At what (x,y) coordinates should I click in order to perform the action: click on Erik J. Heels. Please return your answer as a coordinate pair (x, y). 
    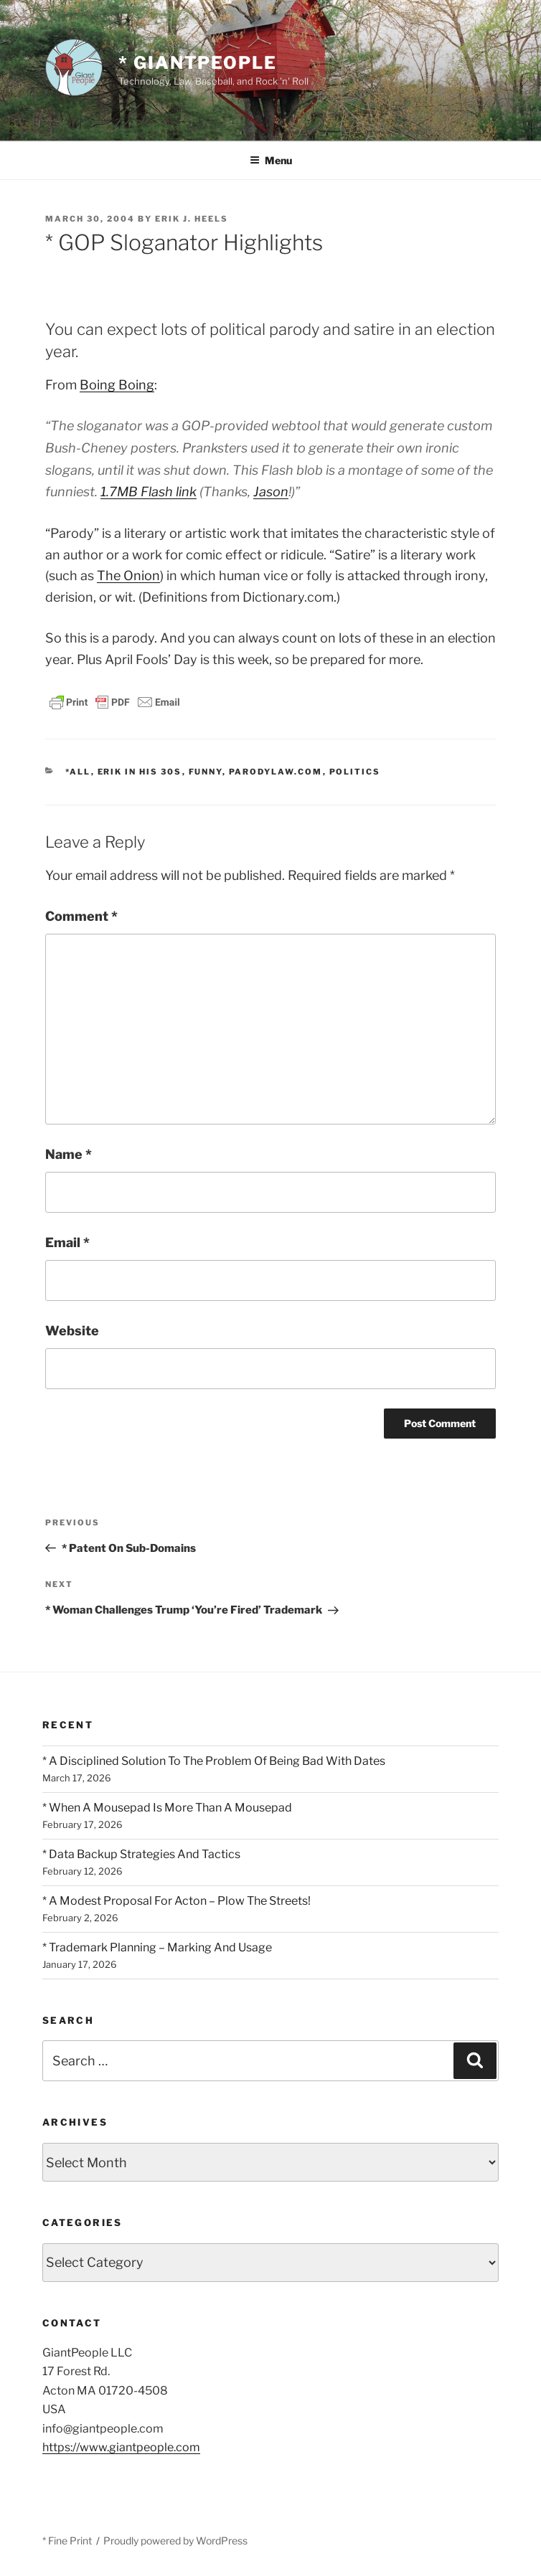
    Looking at the image, I should click on (191, 219).